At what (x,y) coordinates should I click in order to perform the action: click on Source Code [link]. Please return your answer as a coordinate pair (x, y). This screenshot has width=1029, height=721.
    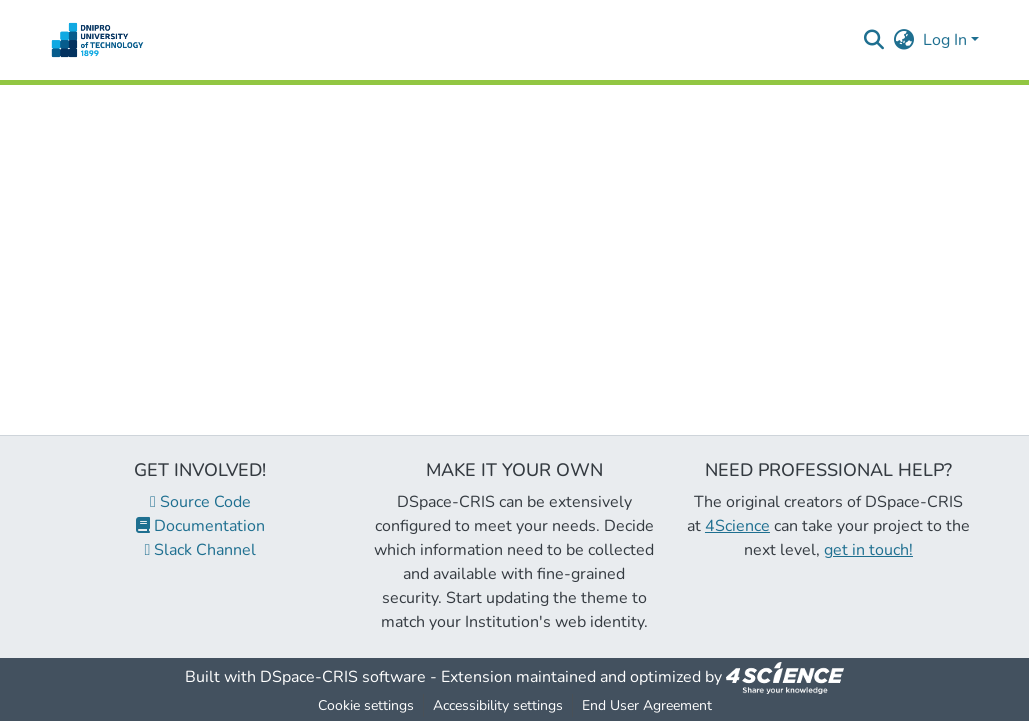
    Looking at the image, I should click on (200, 502).